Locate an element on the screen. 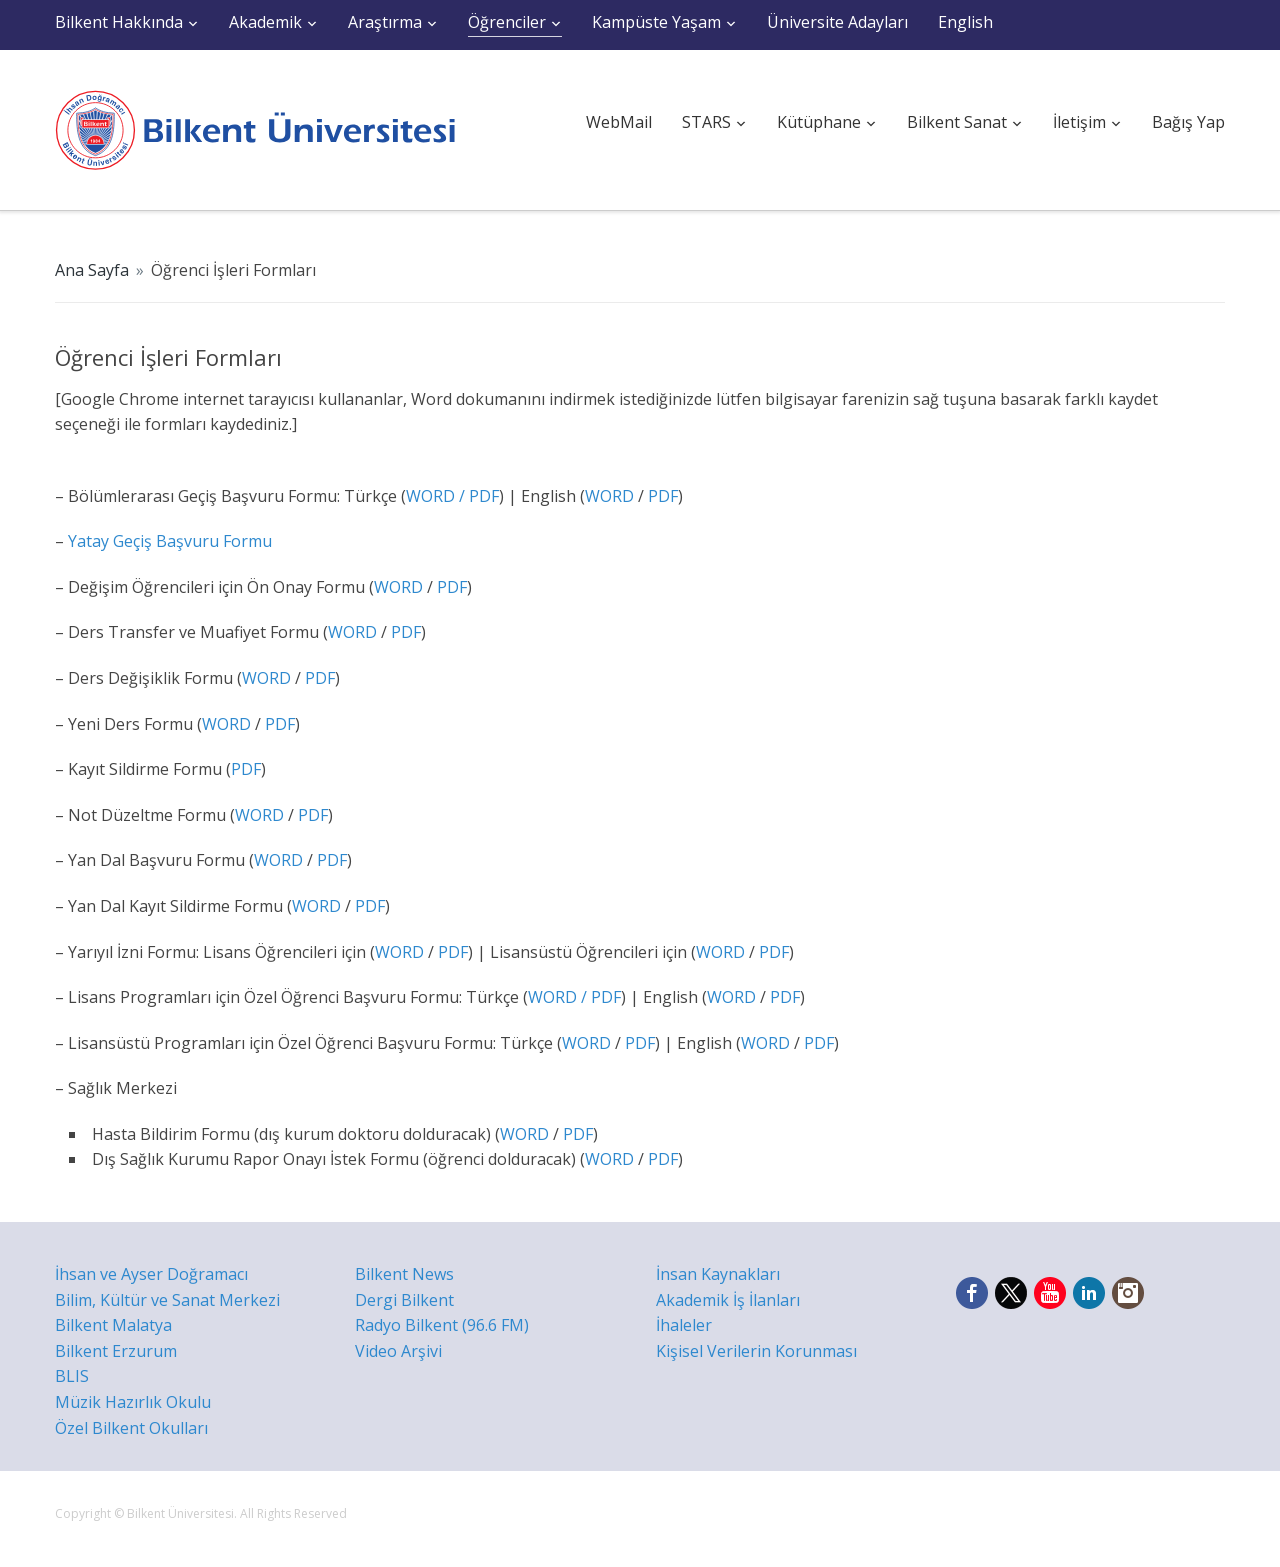 The image size is (1280, 1567). Akademik is located at coordinates (265, 22).